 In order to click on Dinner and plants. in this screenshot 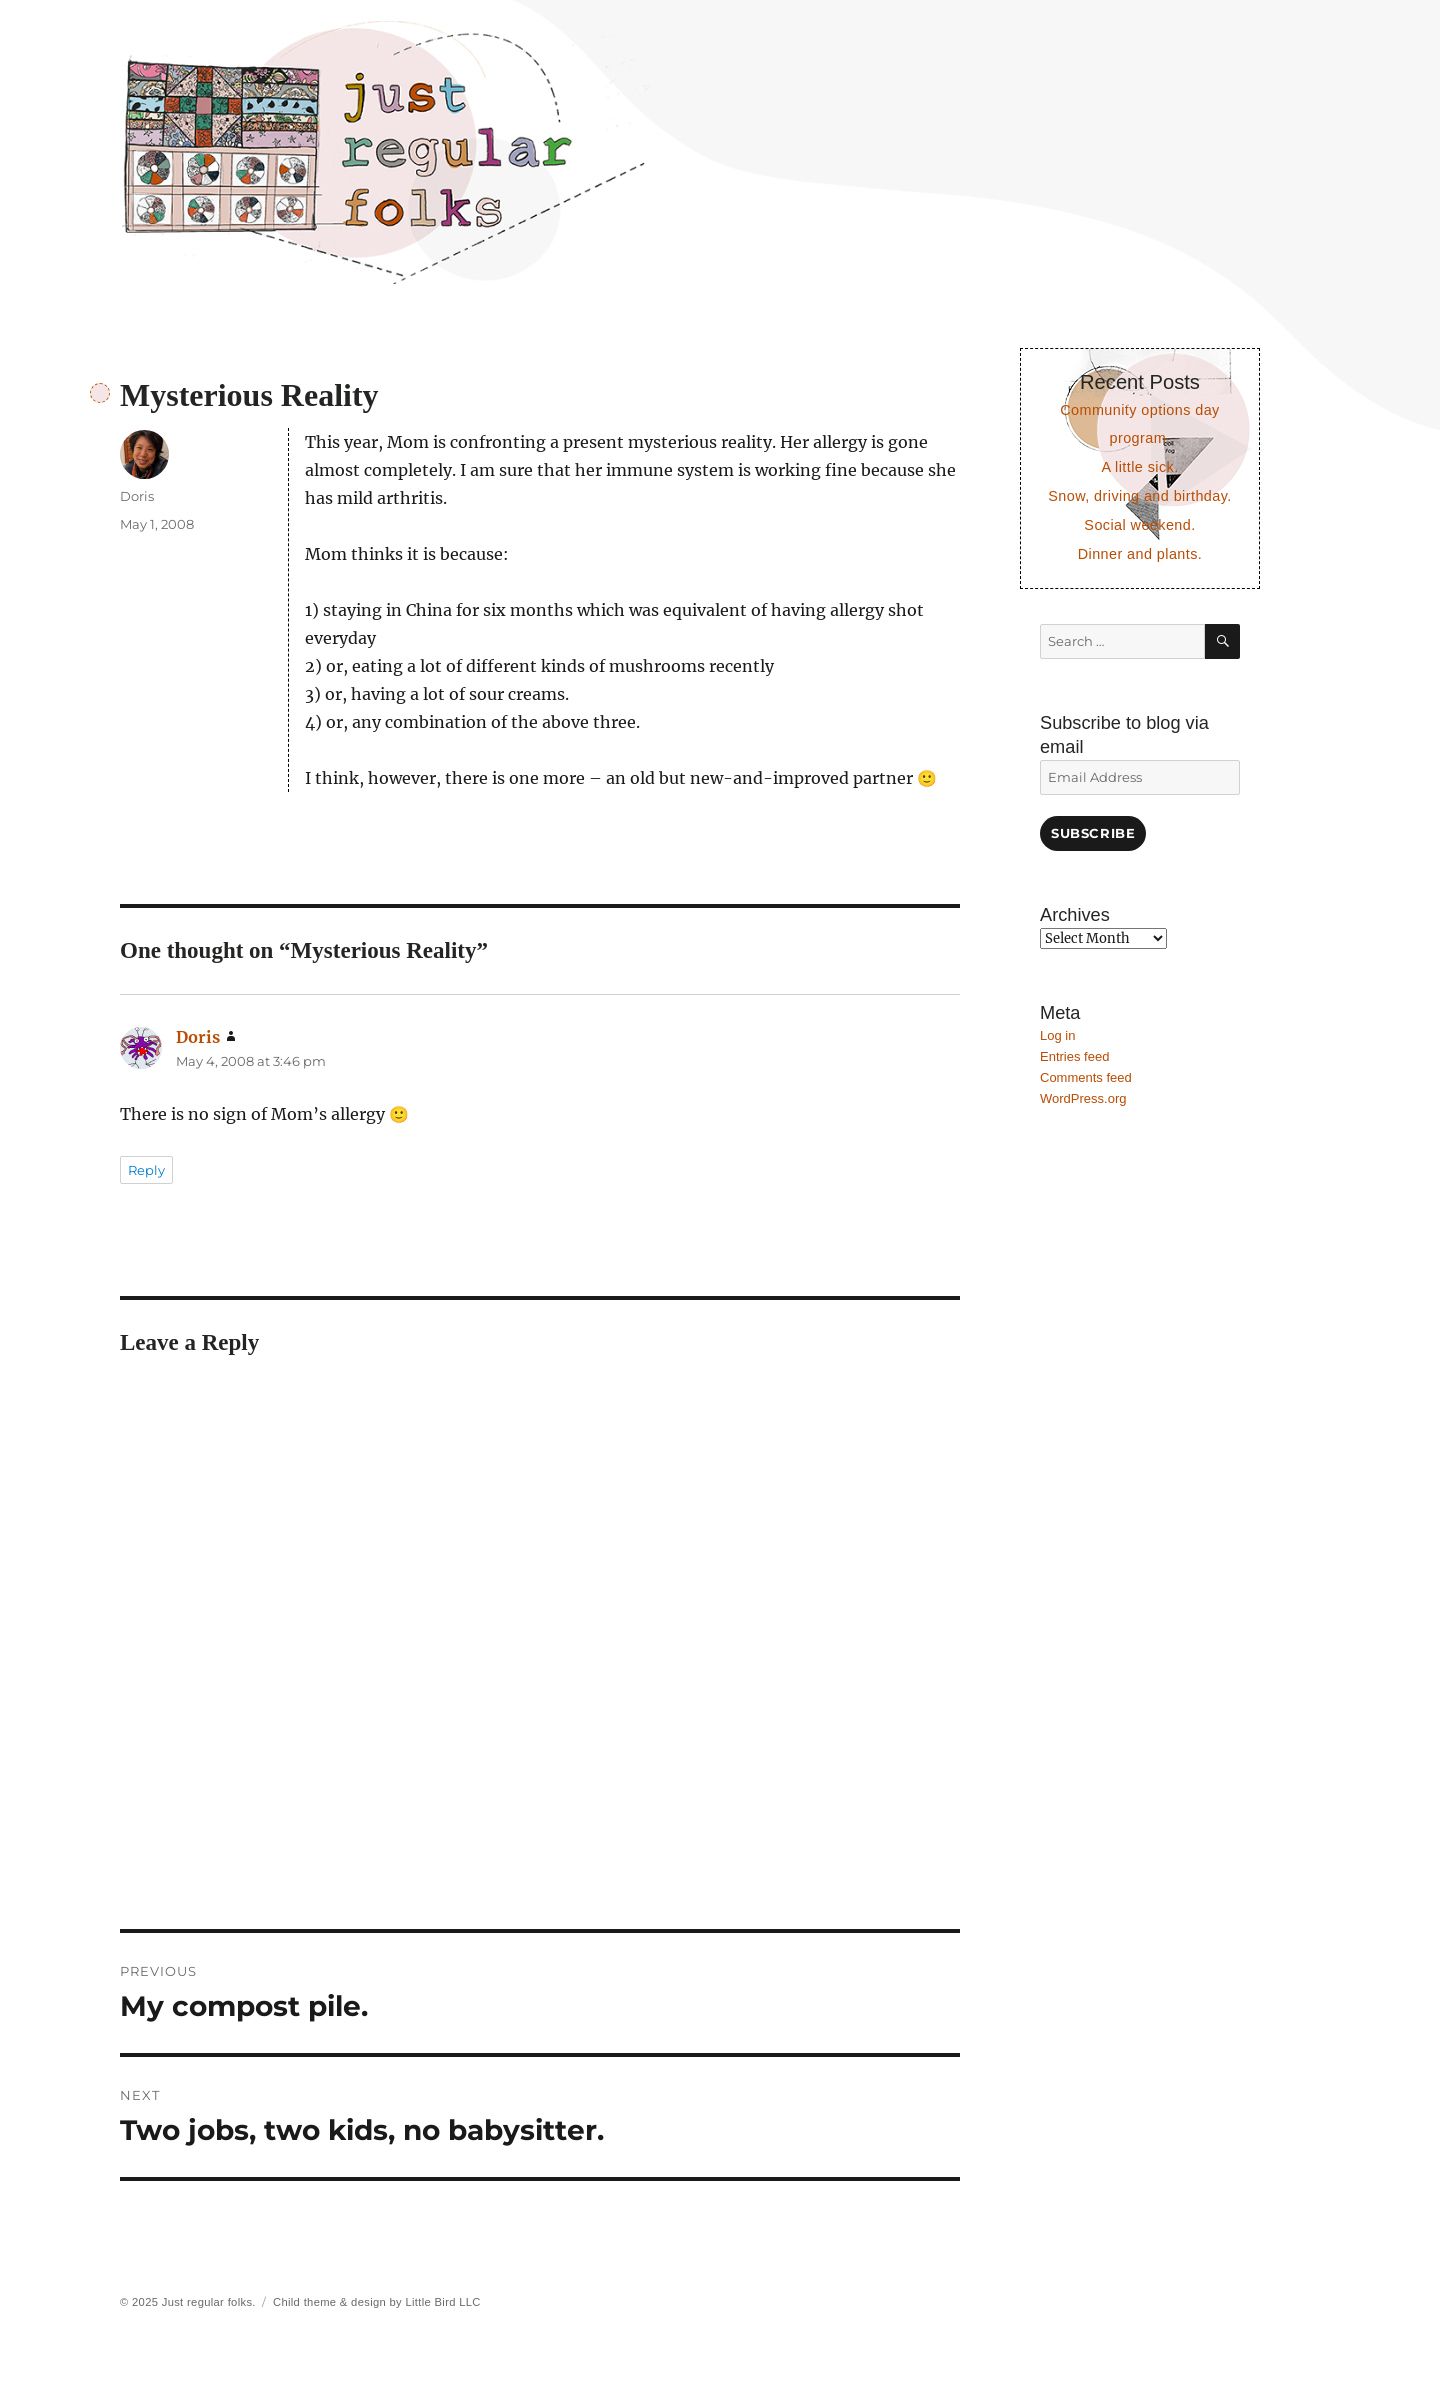, I will do `click(1140, 554)`.